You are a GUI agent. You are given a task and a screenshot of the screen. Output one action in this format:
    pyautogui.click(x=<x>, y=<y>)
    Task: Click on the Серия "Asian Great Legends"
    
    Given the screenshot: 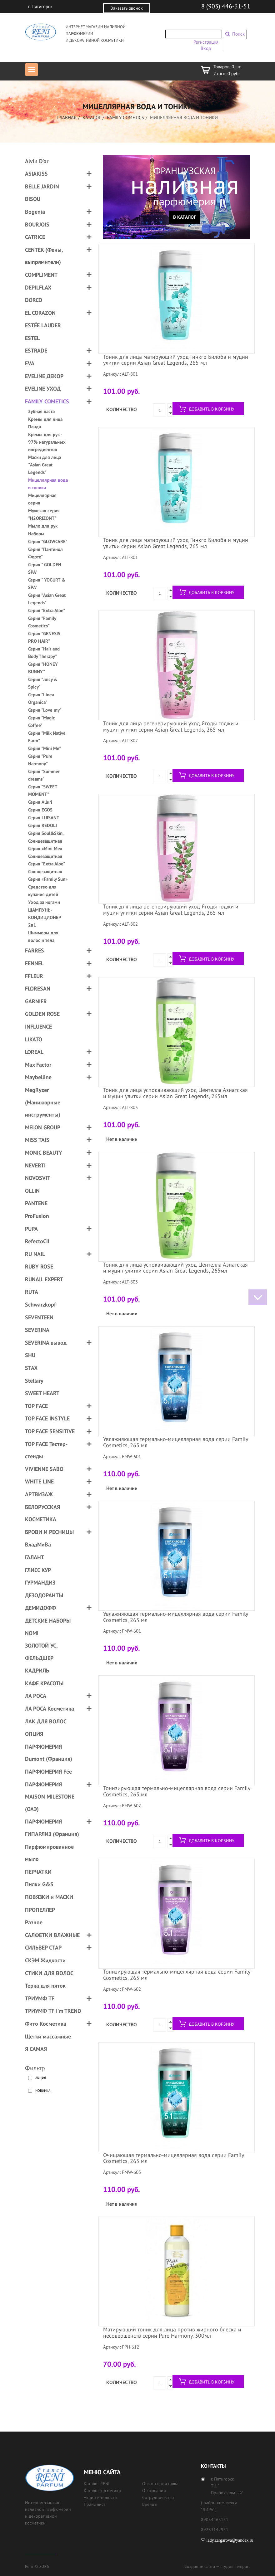 What is the action you would take?
    pyautogui.click(x=47, y=599)
    